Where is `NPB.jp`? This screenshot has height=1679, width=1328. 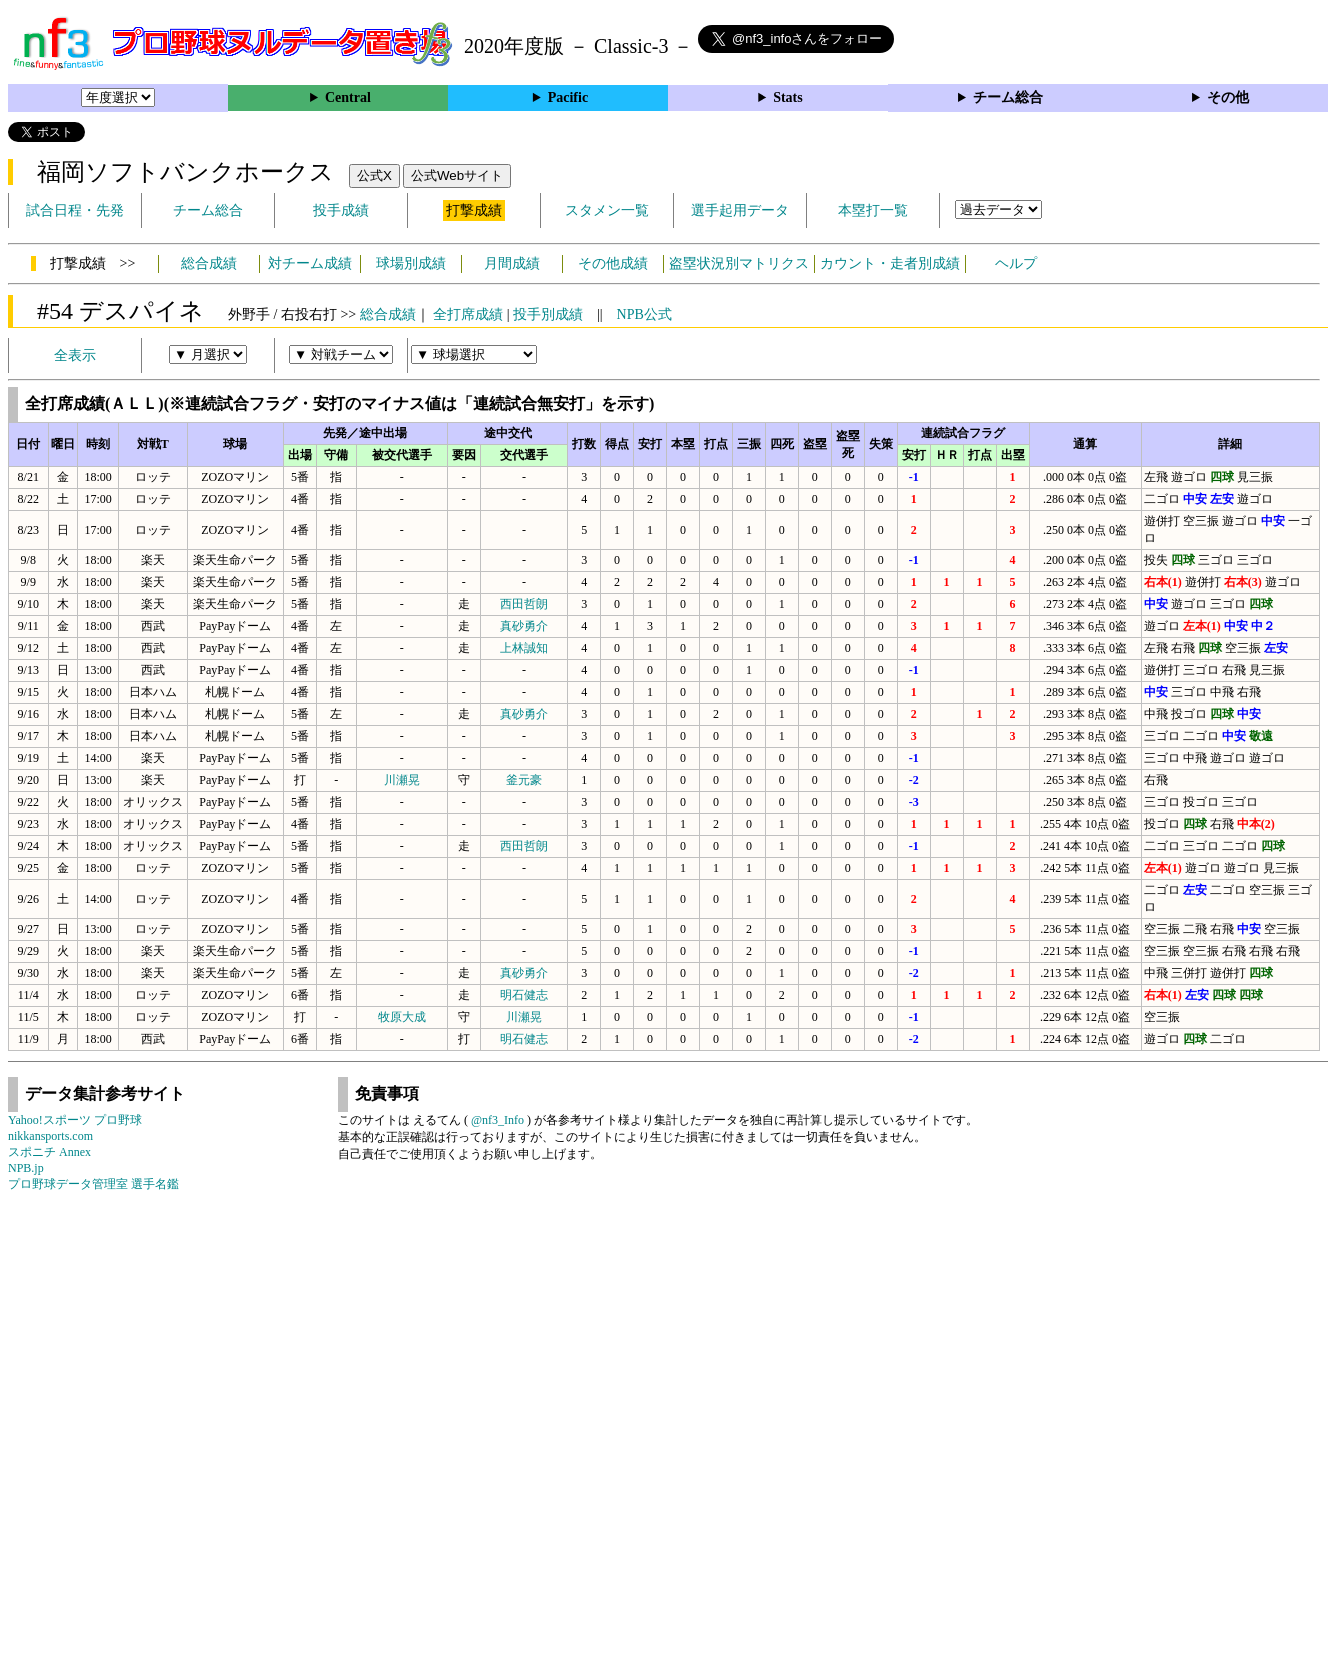
NPB.jp is located at coordinates (26, 1168).